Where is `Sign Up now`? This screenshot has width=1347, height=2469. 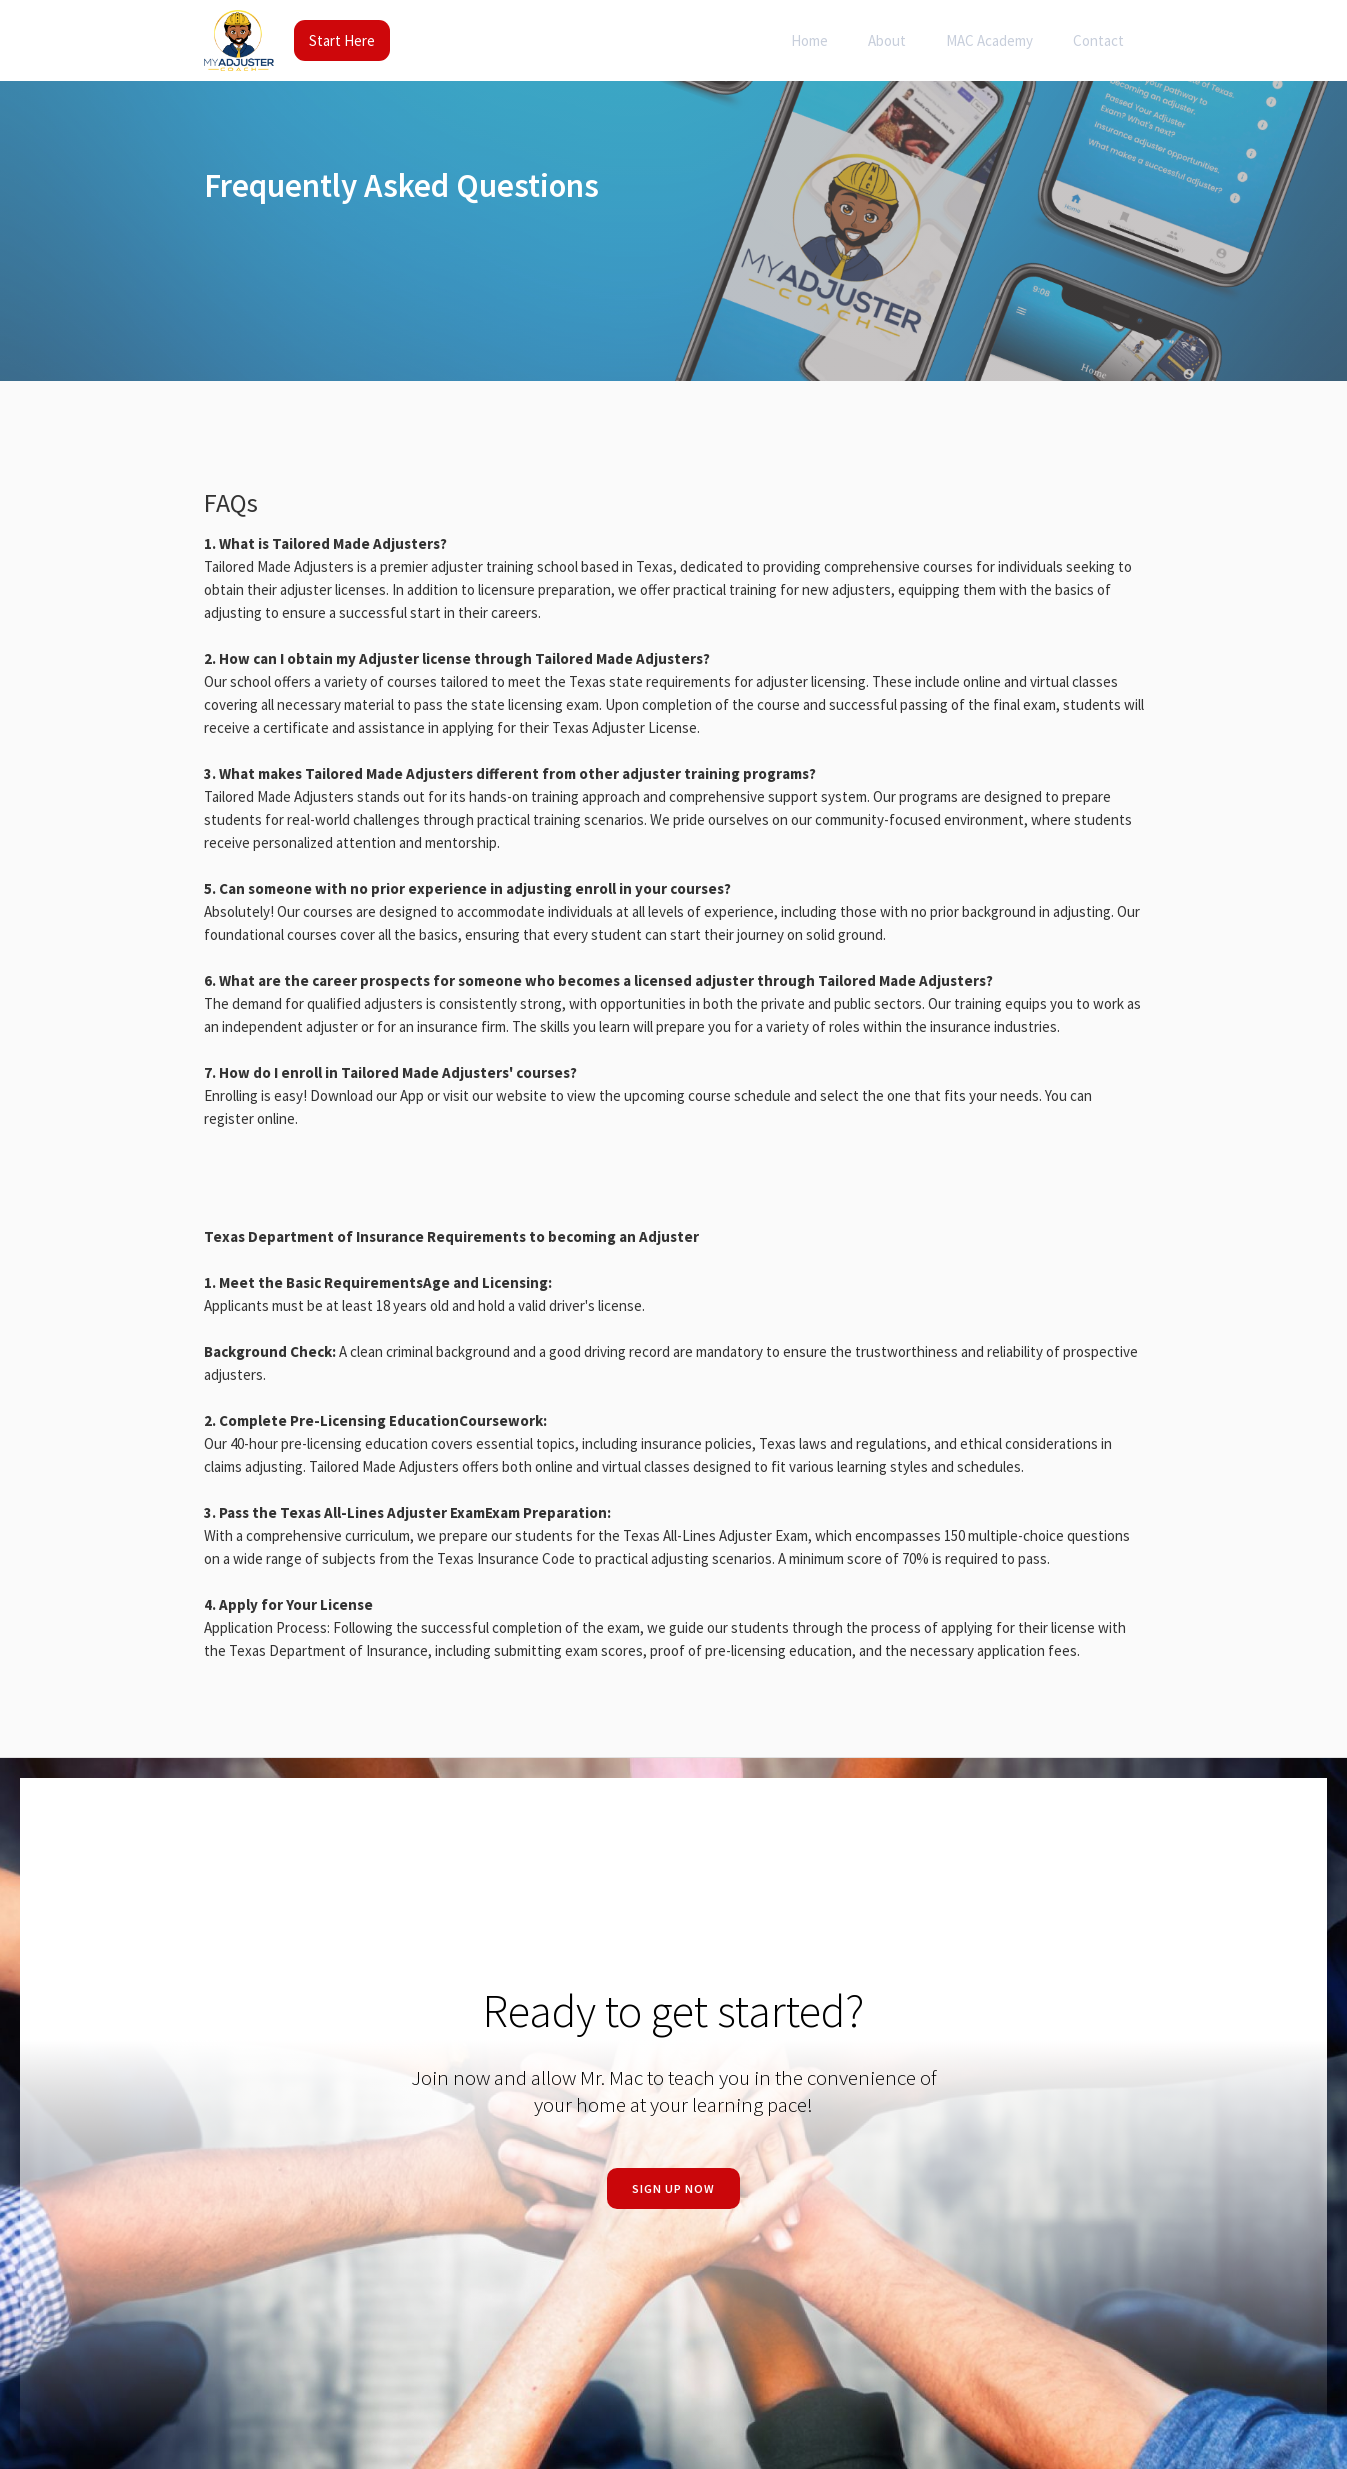 Sign Up now is located at coordinates (673, 2188).